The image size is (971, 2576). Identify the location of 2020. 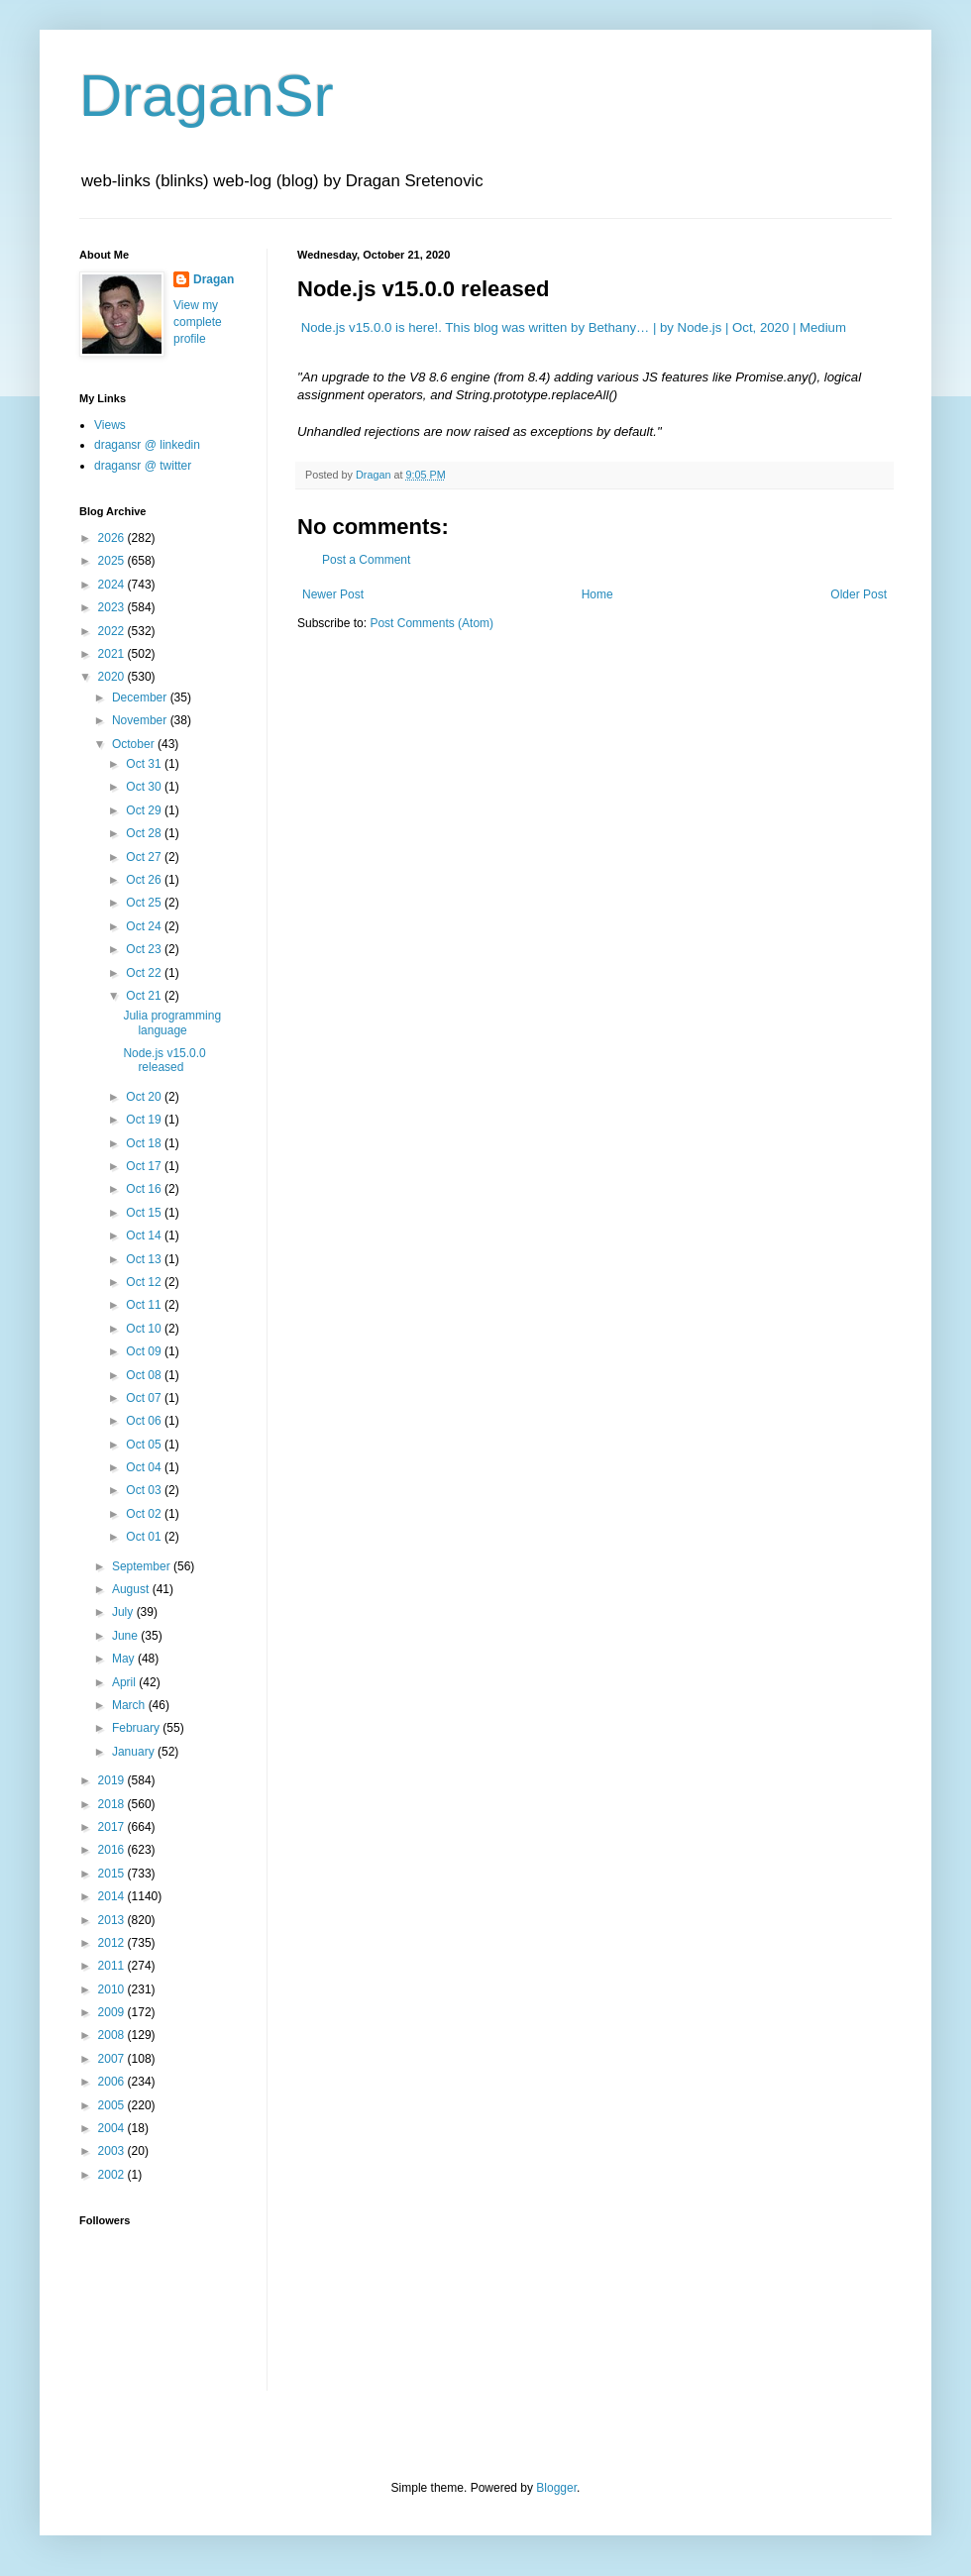
(113, 677).